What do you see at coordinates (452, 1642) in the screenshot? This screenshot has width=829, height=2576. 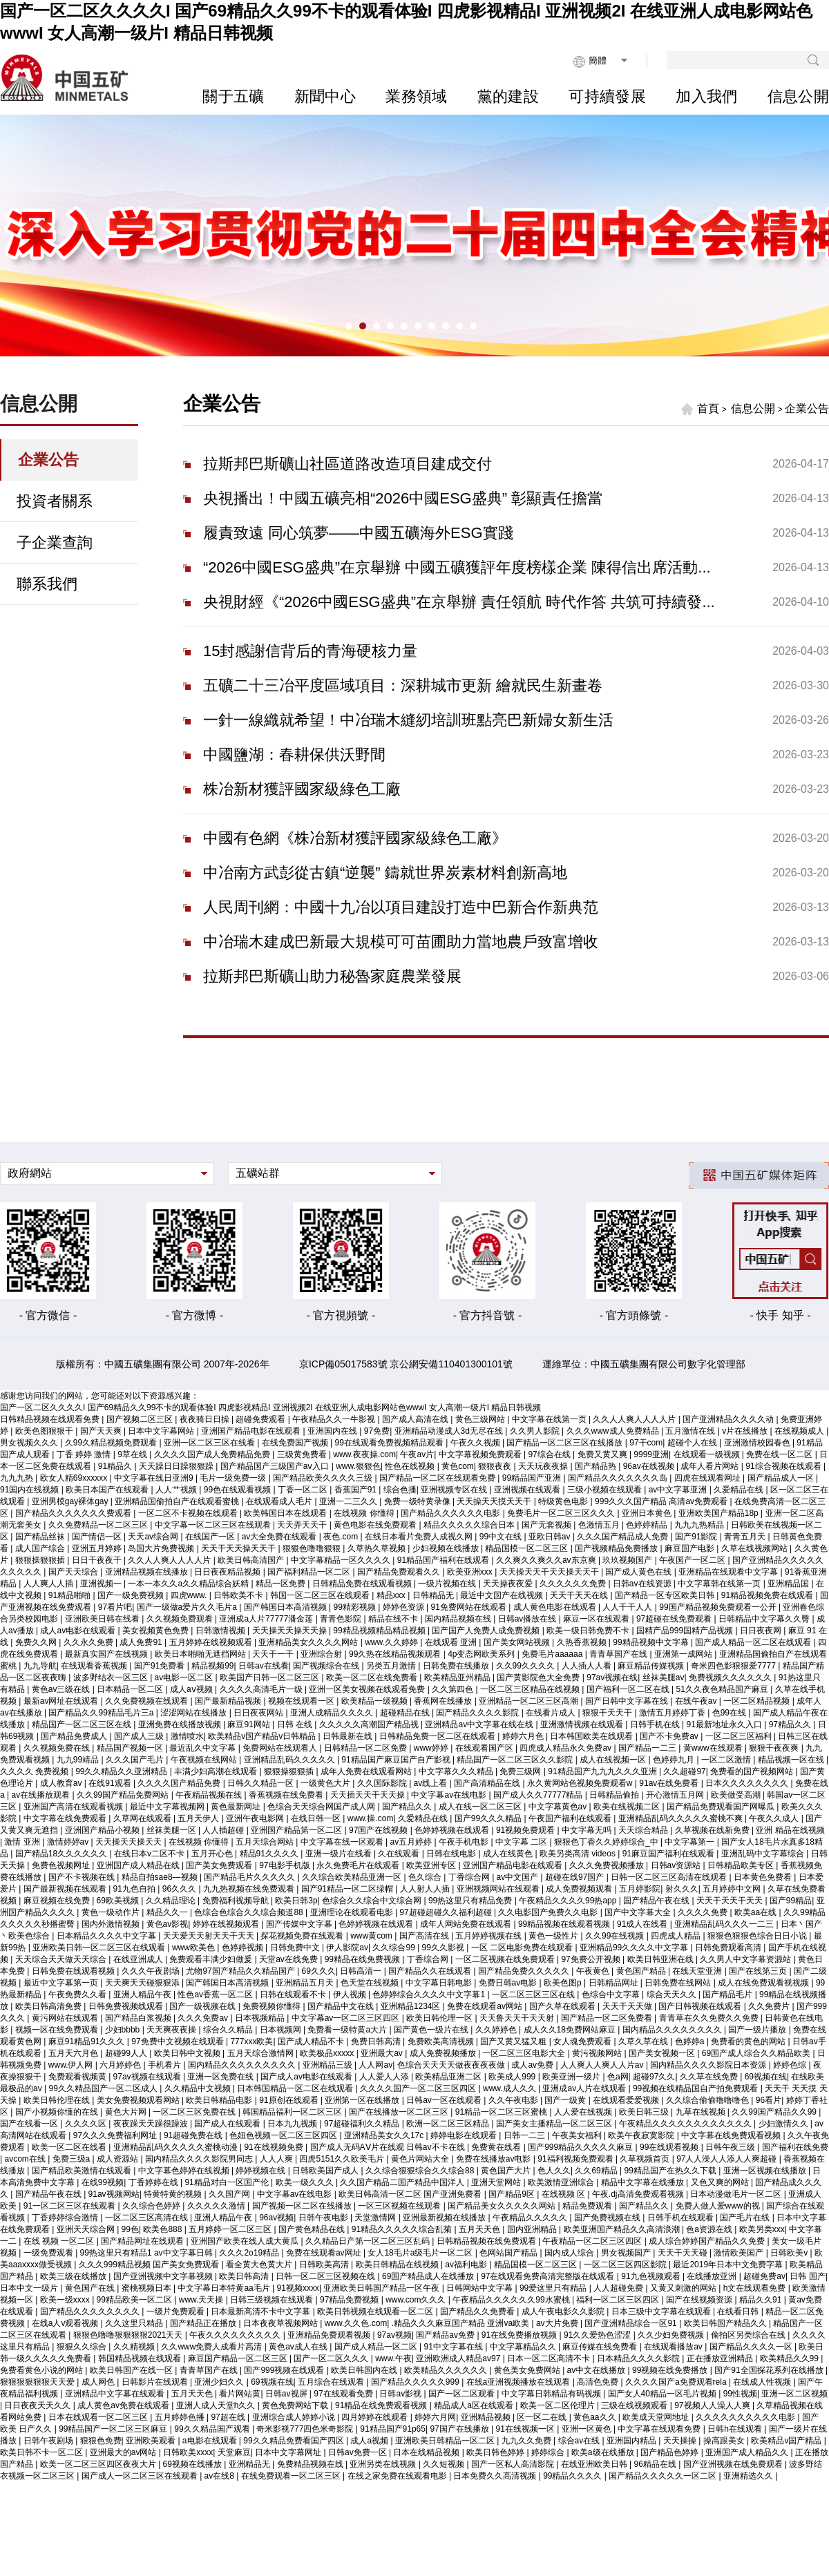 I see `在线观看 亚洲` at bounding box center [452, 1642].